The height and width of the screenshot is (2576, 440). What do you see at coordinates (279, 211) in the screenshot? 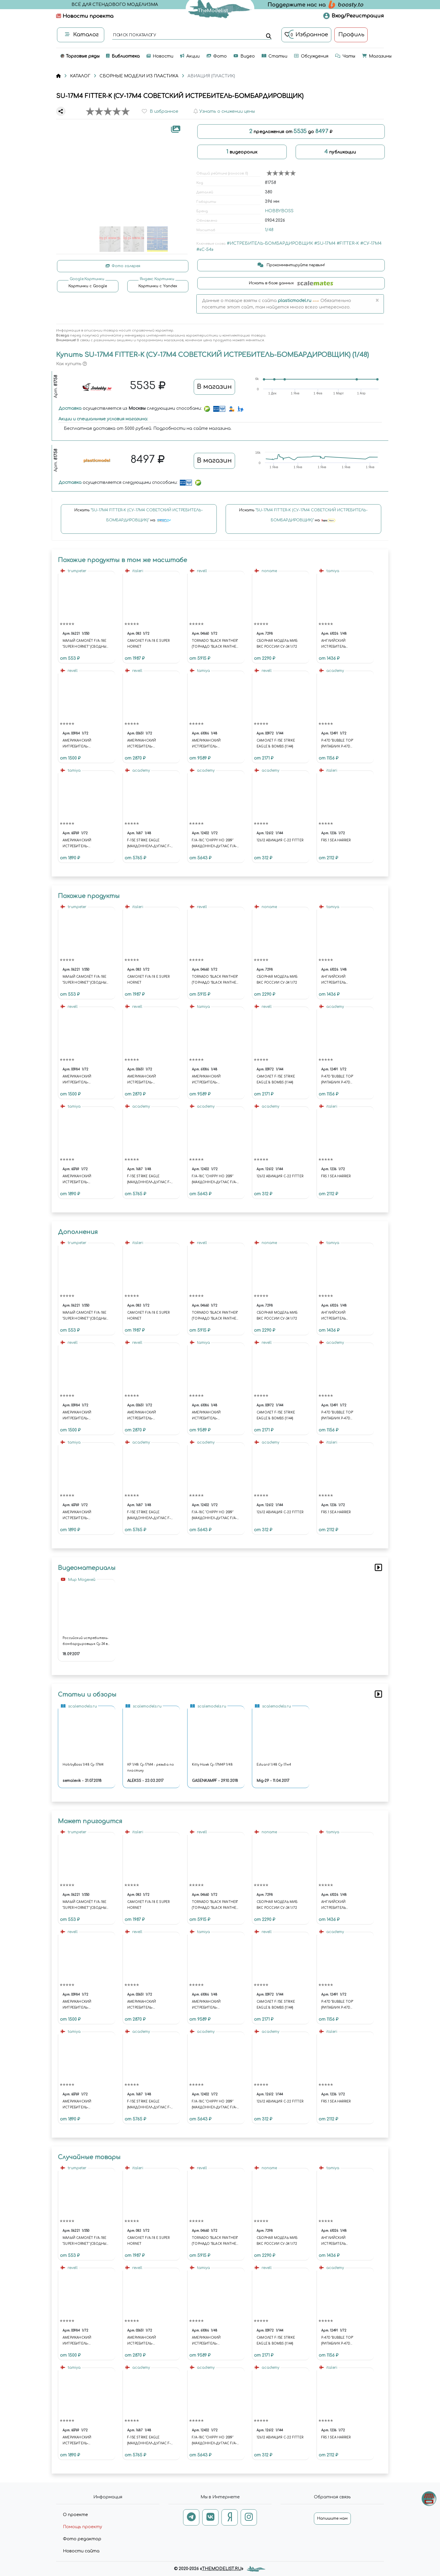
I see `HOBBYBOSS` at bounding box center [279, 211].